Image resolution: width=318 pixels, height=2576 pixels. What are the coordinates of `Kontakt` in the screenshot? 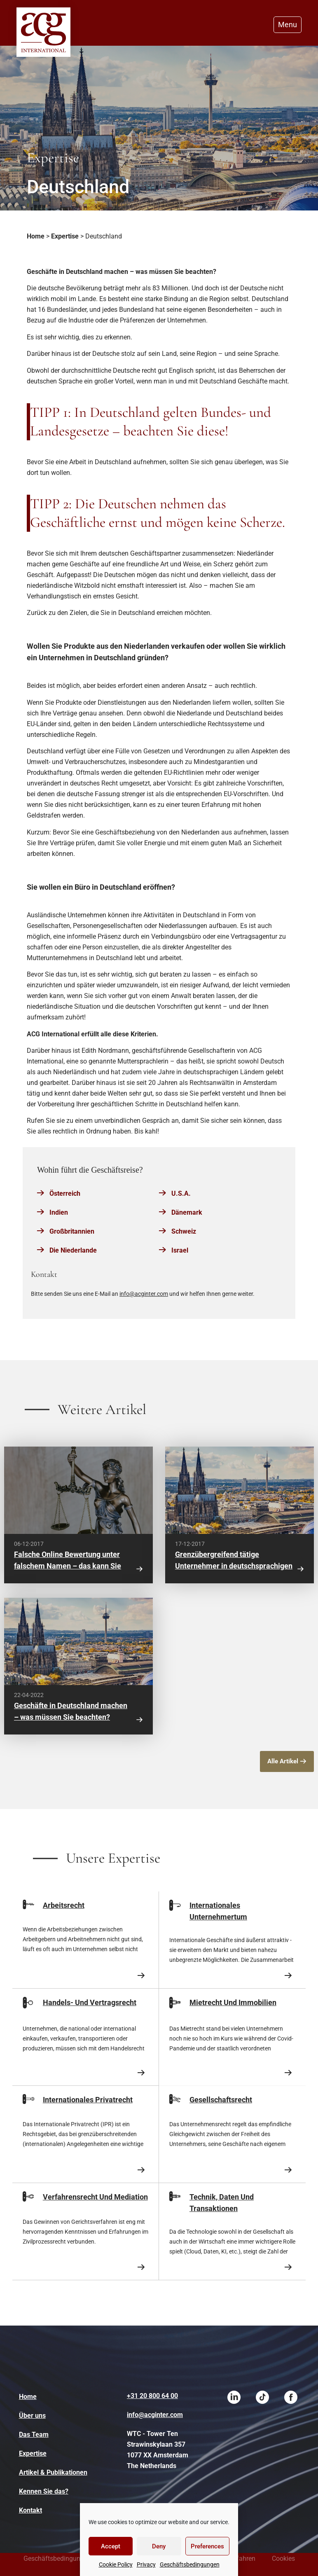 It's located at (30, 2510).